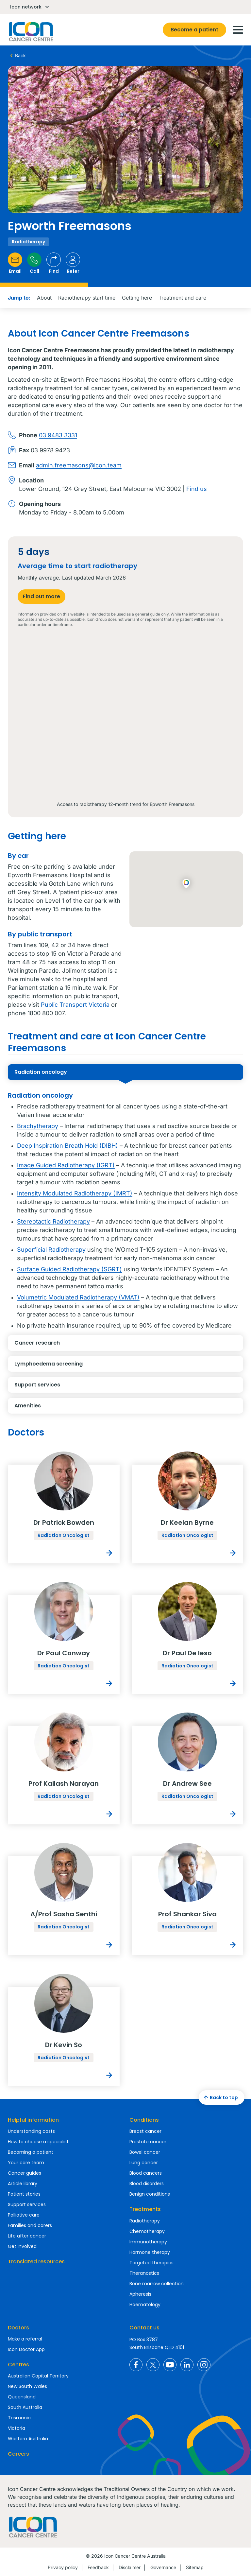  Describe the element at coordinates (53, 1221) in the screenshot. I see `Stereotactic Radiotherapy` at that location.